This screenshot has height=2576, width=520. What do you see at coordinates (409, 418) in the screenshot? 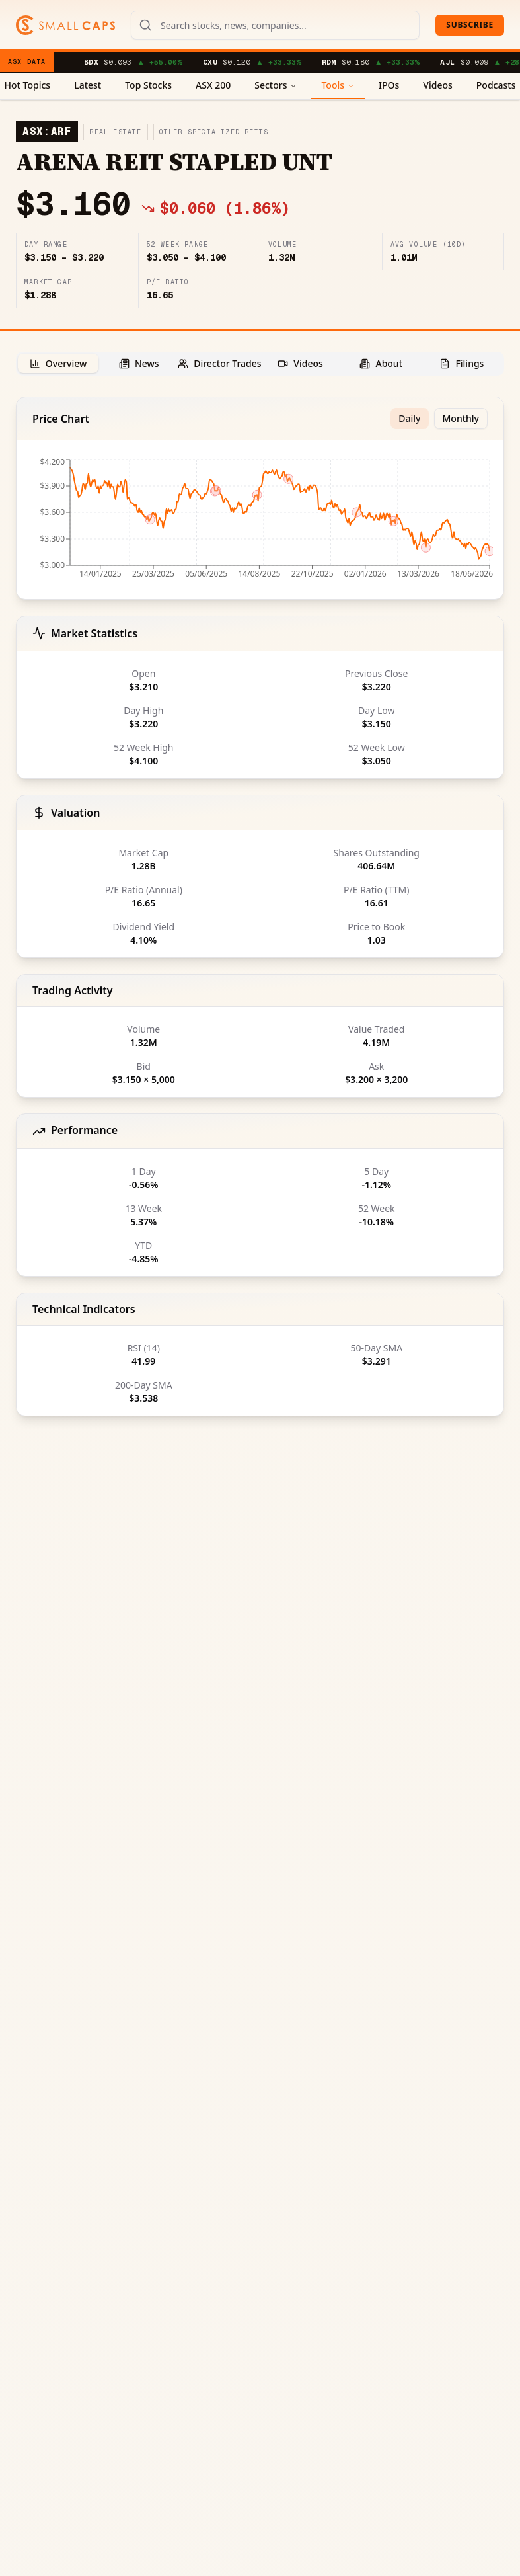
I see `Daily` at bounding box center [409, 418].